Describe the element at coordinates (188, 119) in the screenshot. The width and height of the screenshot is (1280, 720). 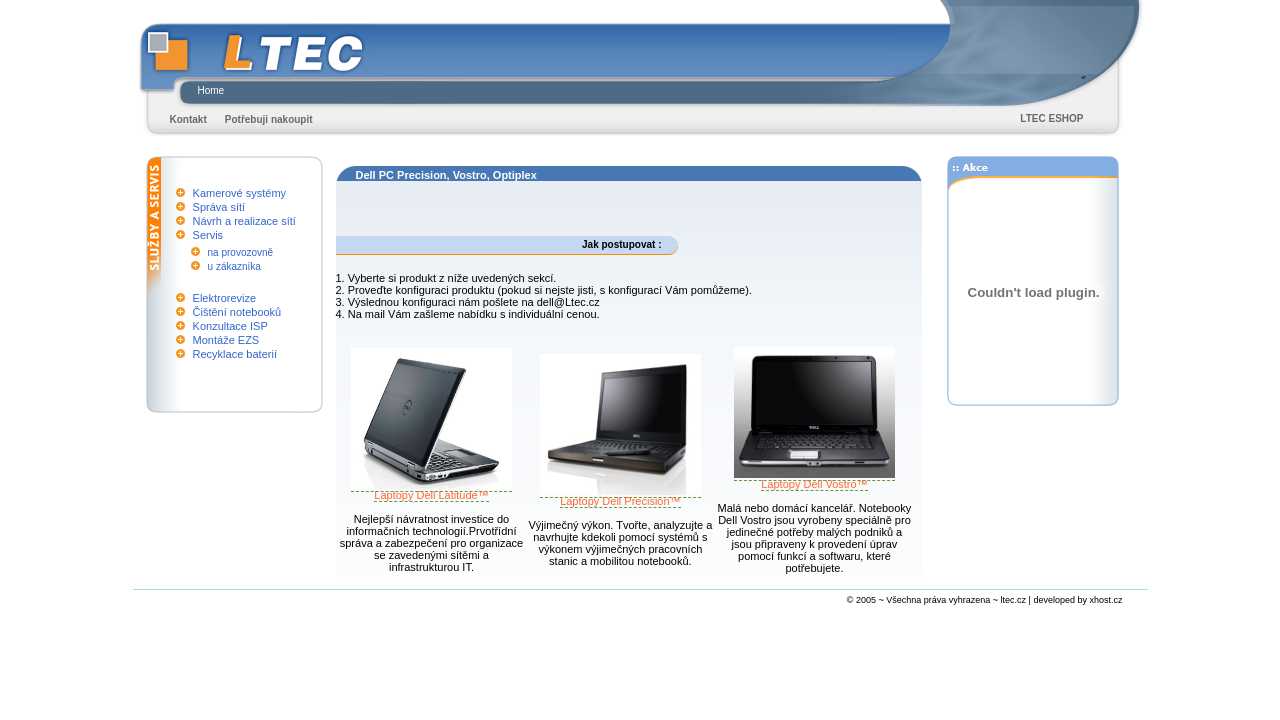
I see `Kontakt` at that location.